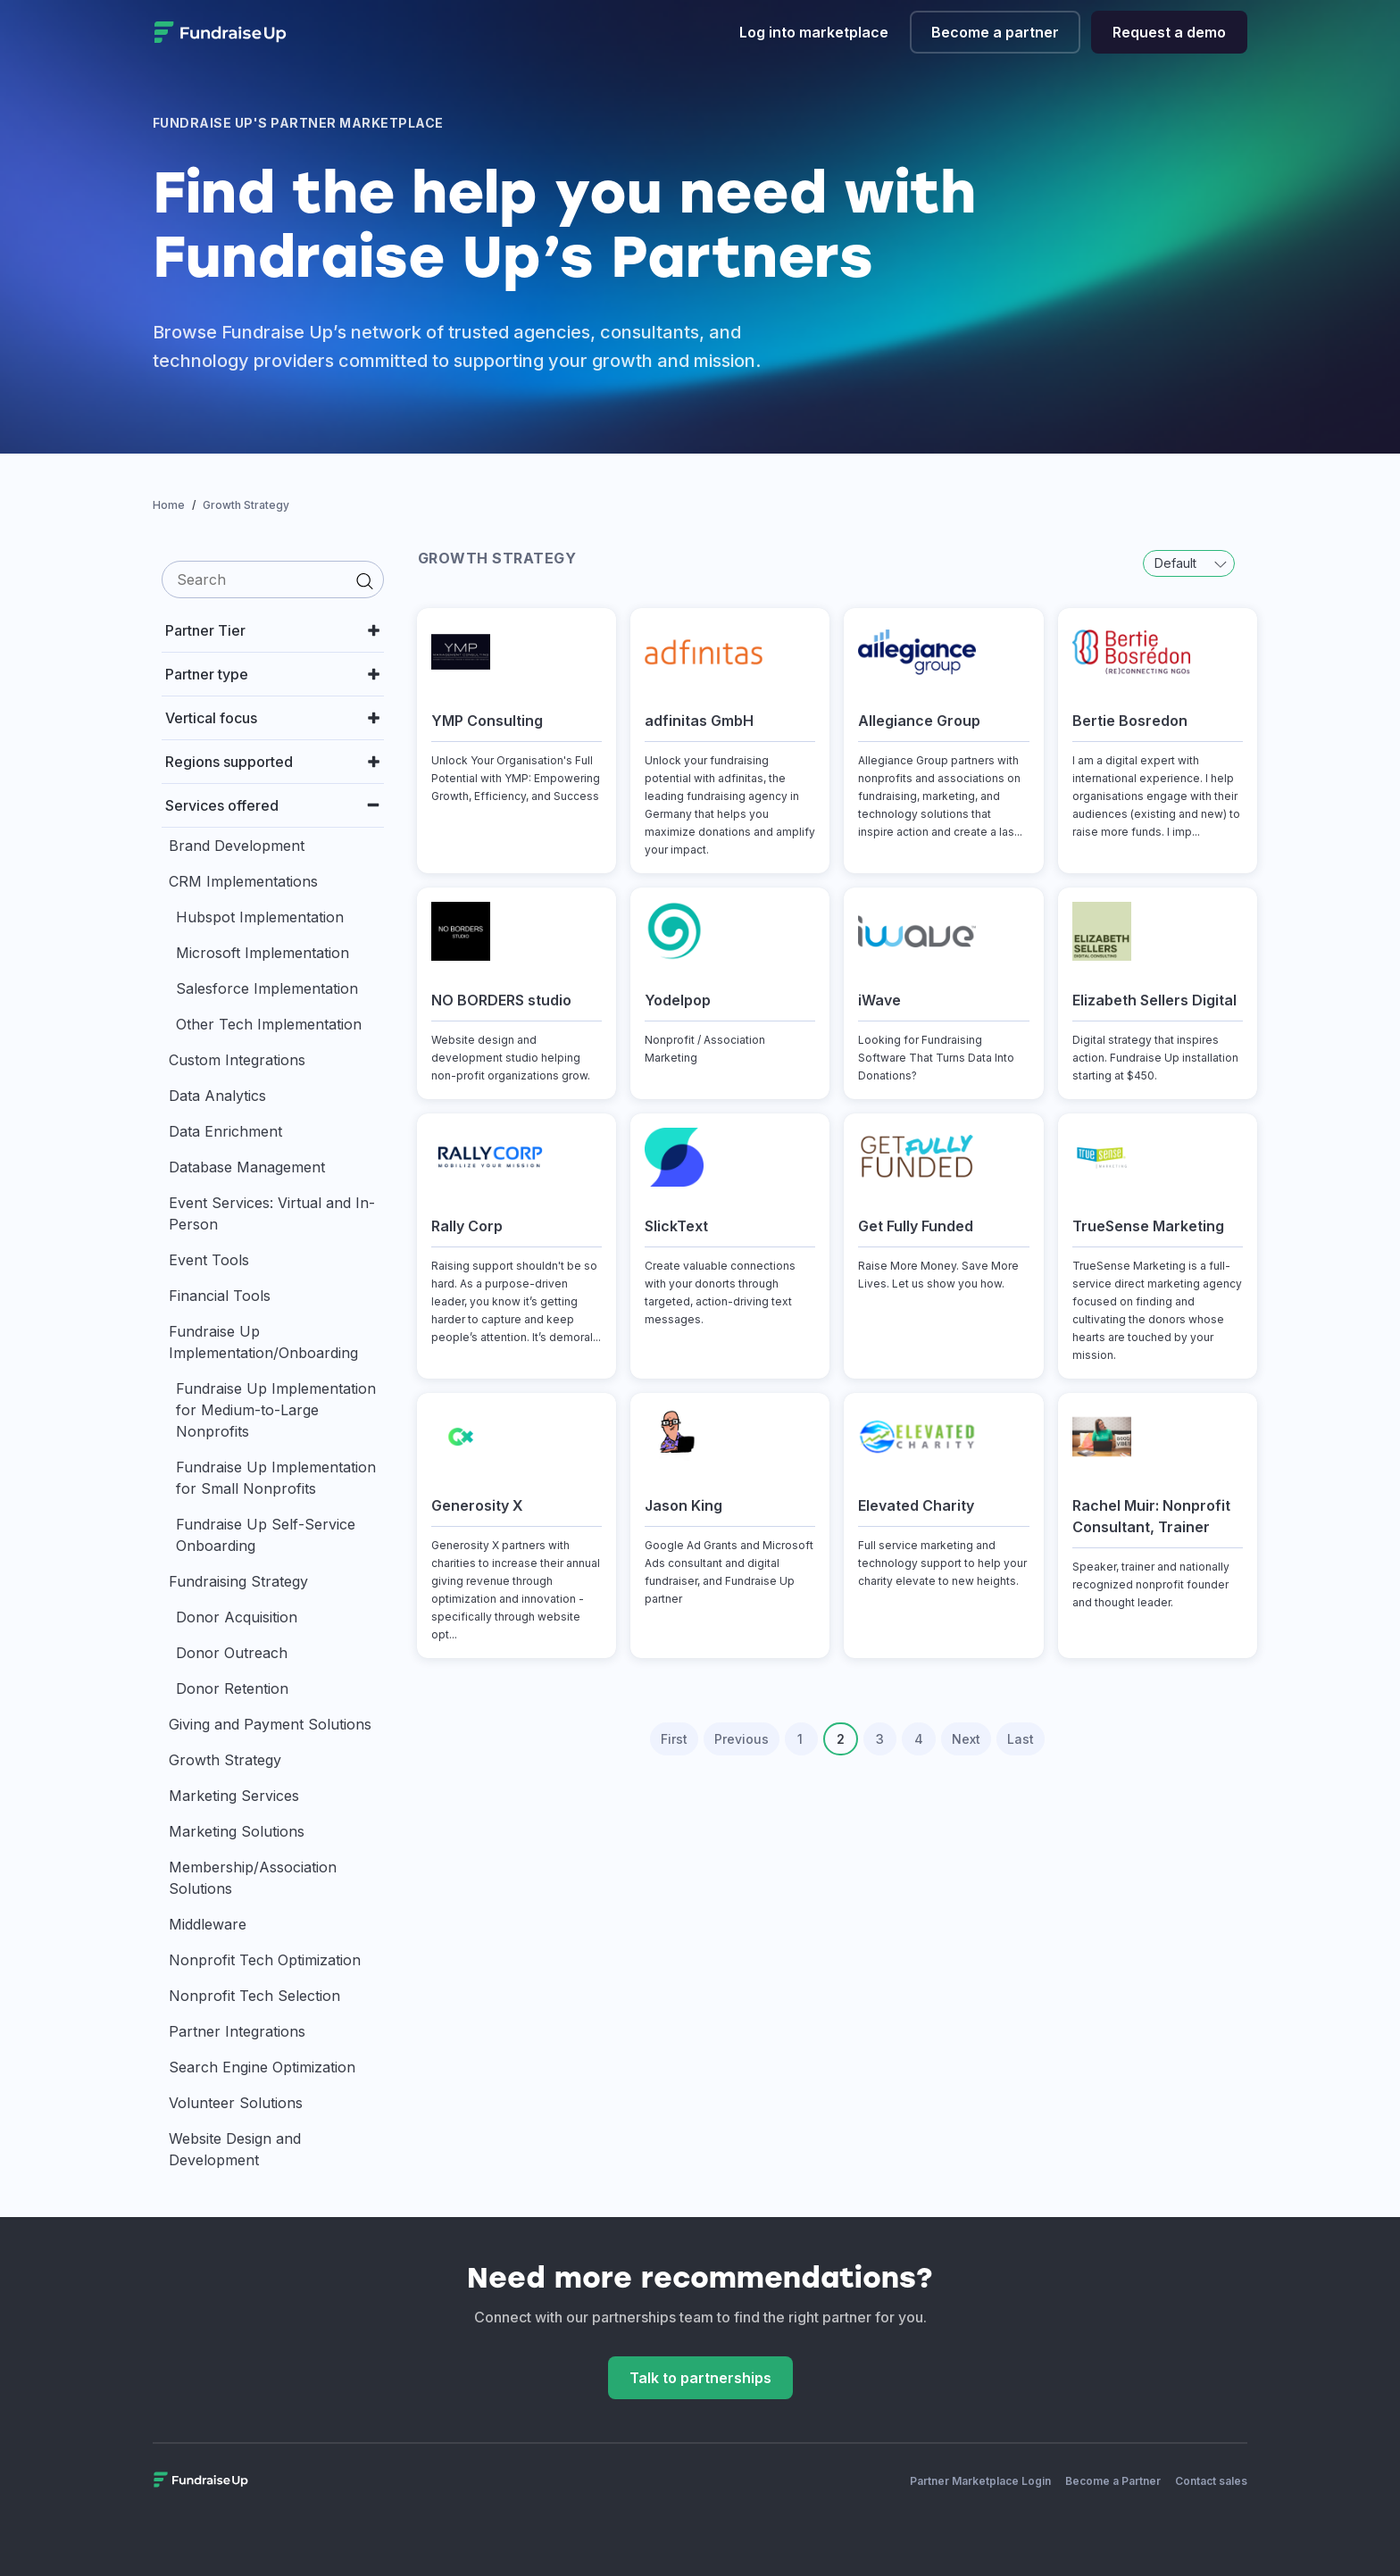 Image resolution: width=1400 pixels, height=2576 pixels. Describe the element at coordinates (276, 1477) in the screenshot. I see `Fundraise Up Implementation for Small Nonprofits` at that location.